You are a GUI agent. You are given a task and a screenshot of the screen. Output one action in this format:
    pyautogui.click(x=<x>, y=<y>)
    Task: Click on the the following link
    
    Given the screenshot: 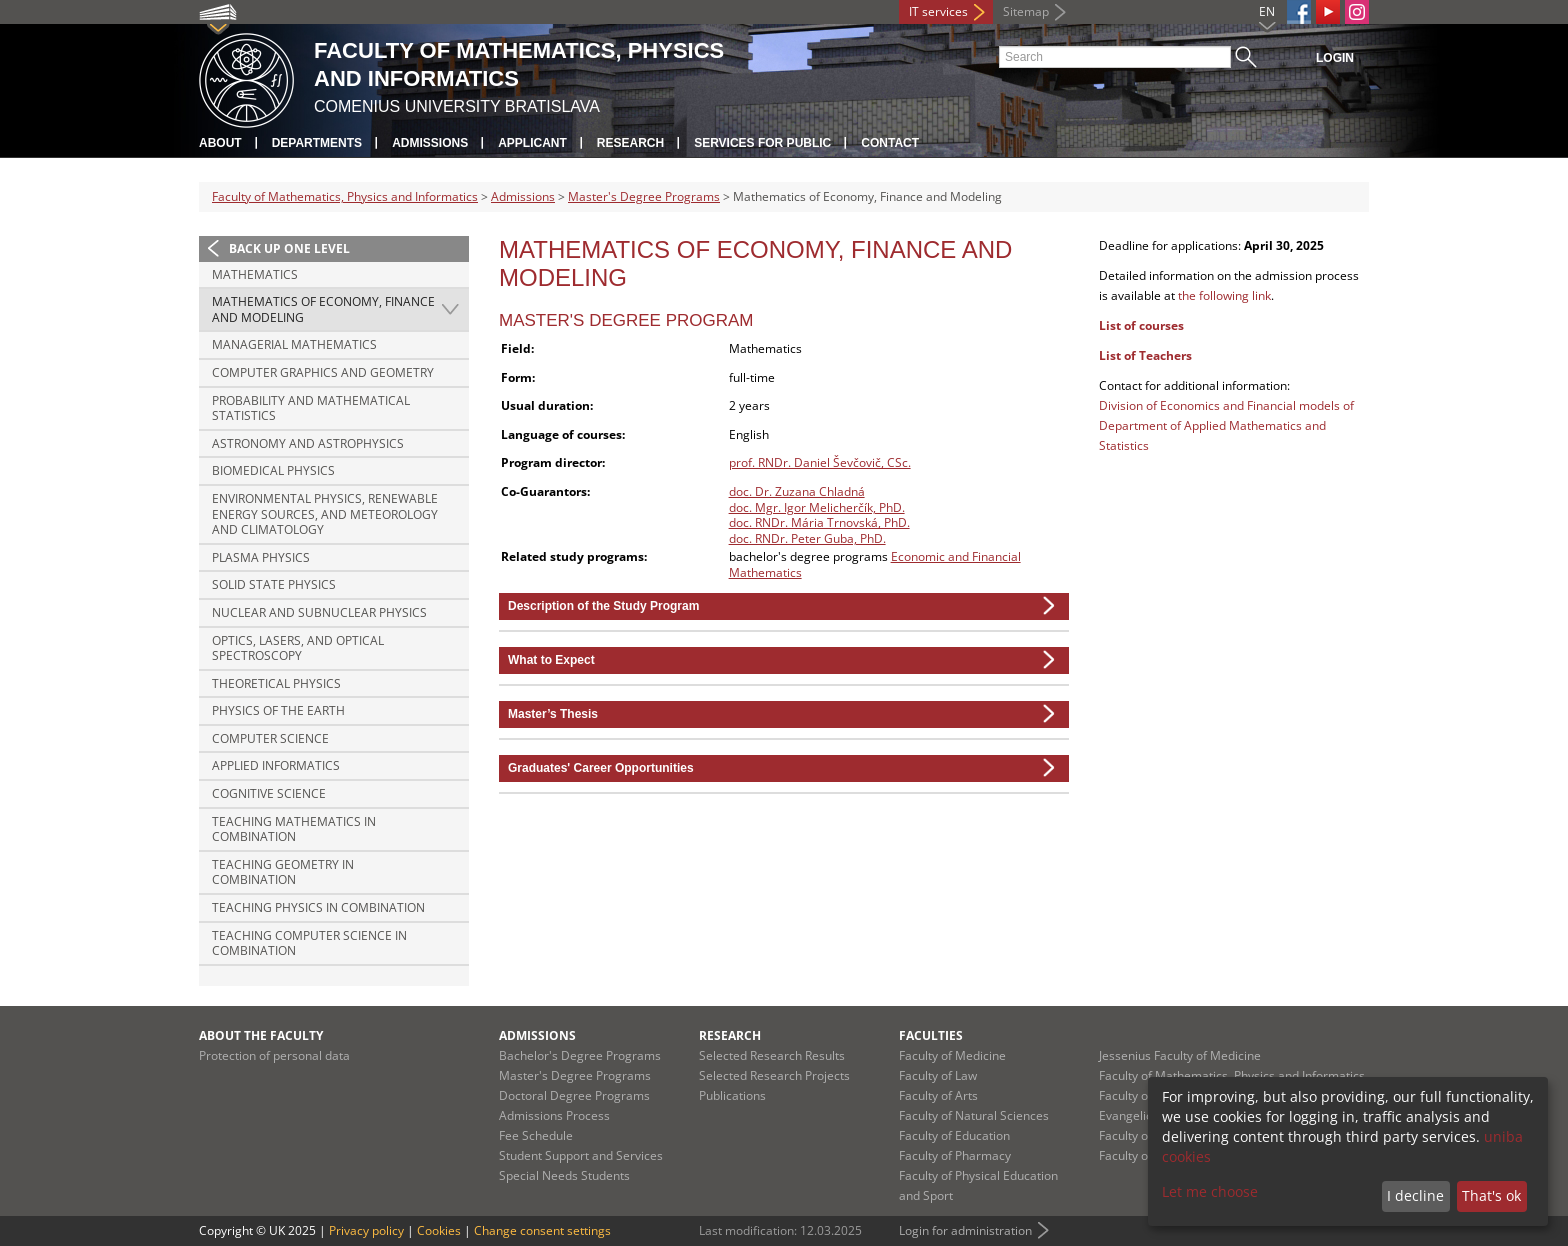 What is the action you would take?
    pyautogui.click(x=1224, y=295)
    